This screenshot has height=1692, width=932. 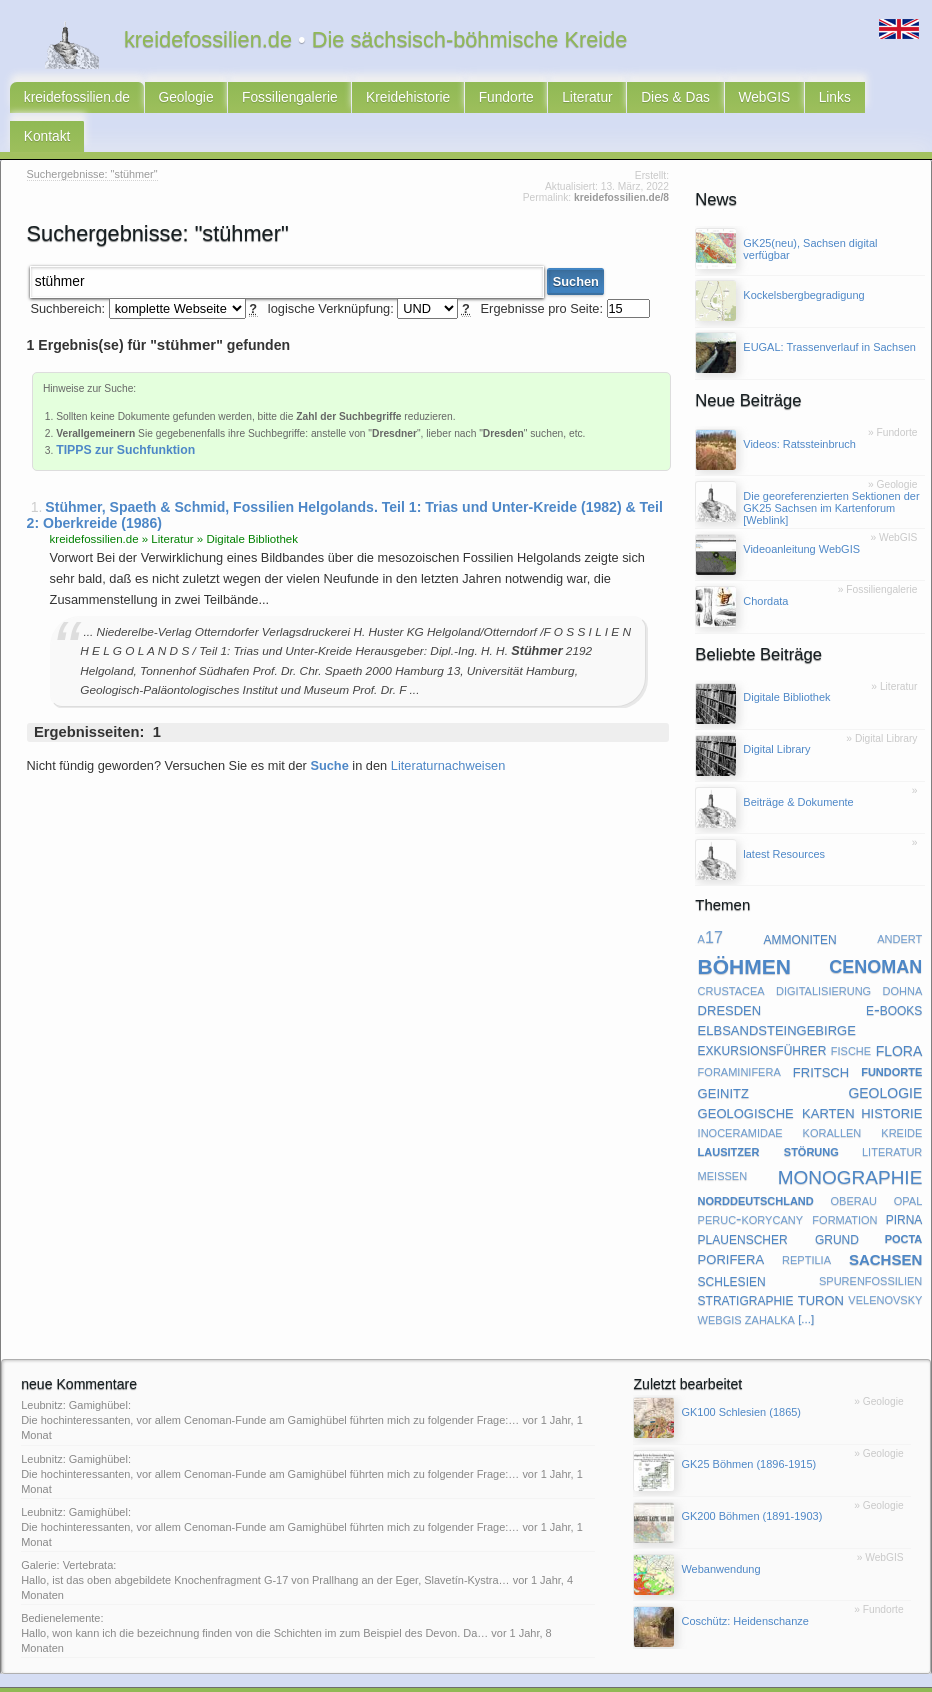 I want to click on @twitter, so click(x=738, y=1674).